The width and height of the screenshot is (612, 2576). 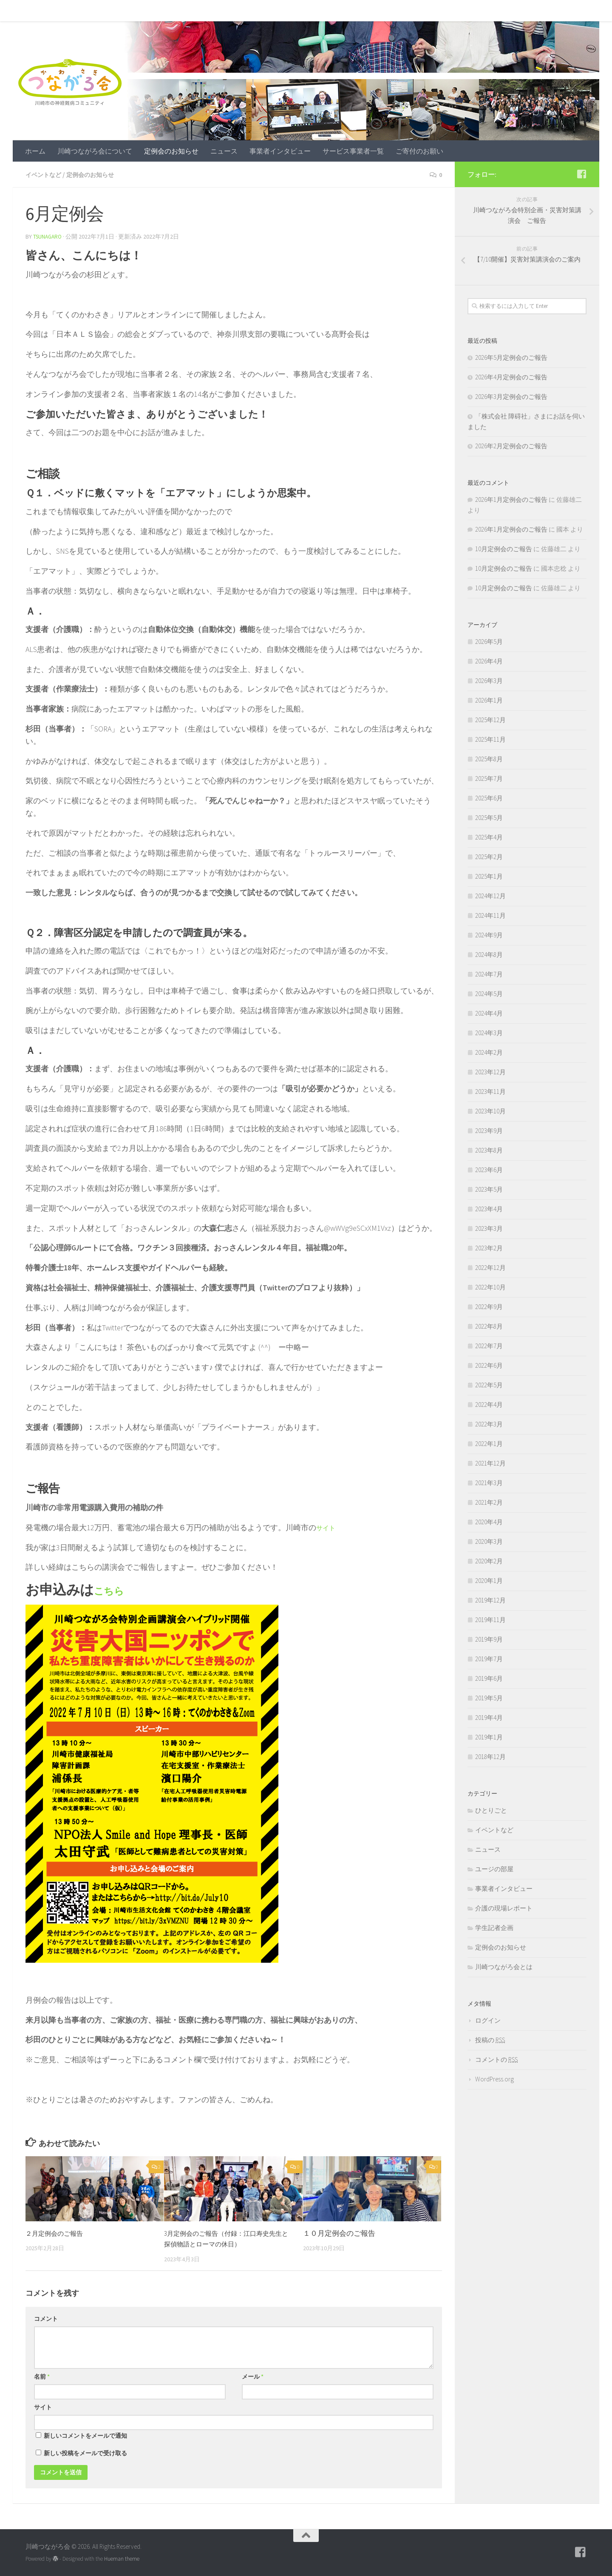 What do you see at coordinates (46, 174) in the screenshot?
I see `イベントなど` at bounding box center [46, 174].